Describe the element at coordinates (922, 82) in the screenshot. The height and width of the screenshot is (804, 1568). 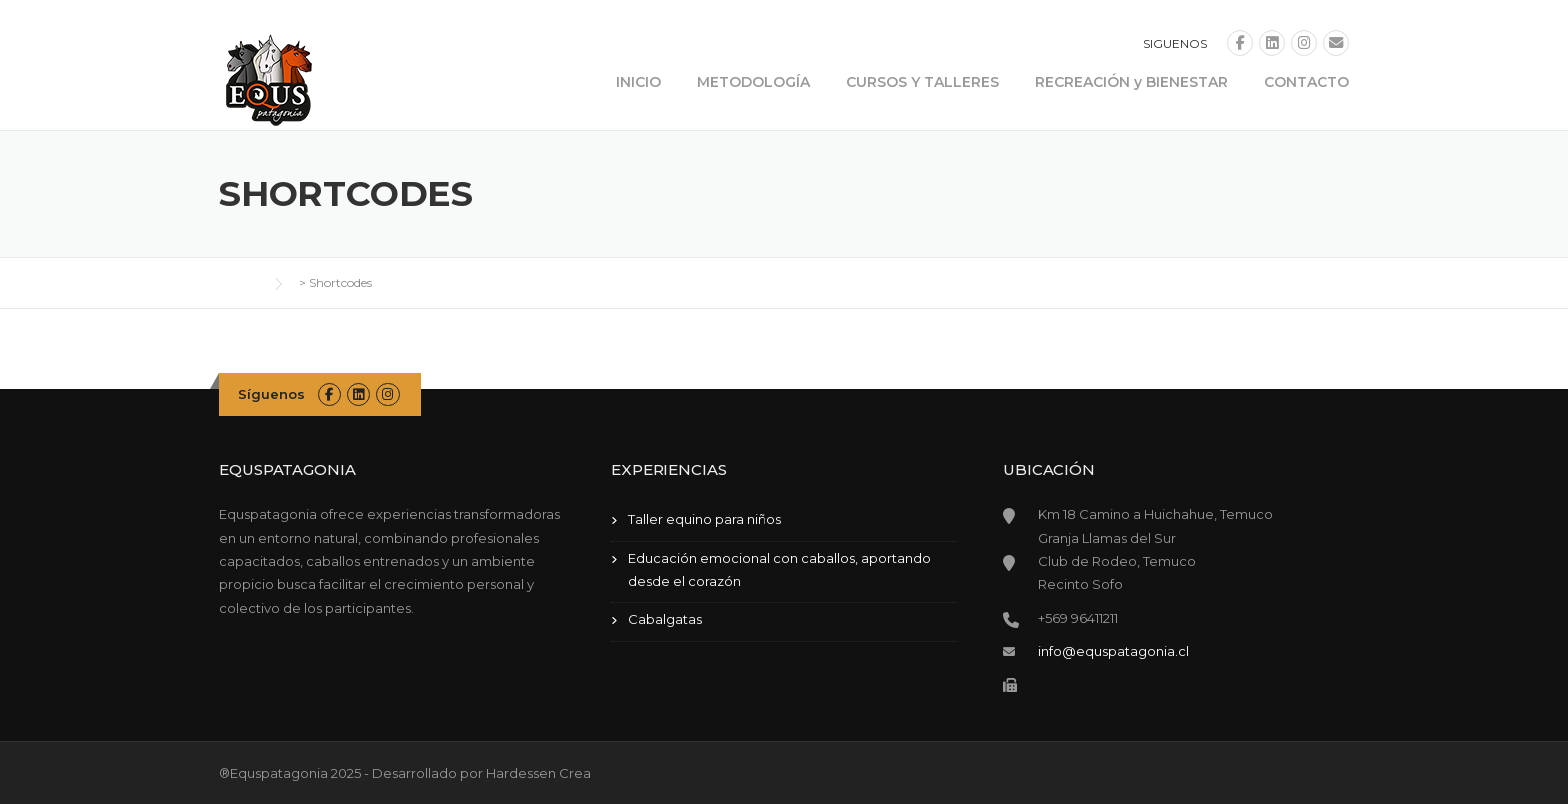
I see `CURSOS Y TALLERES` at that location.